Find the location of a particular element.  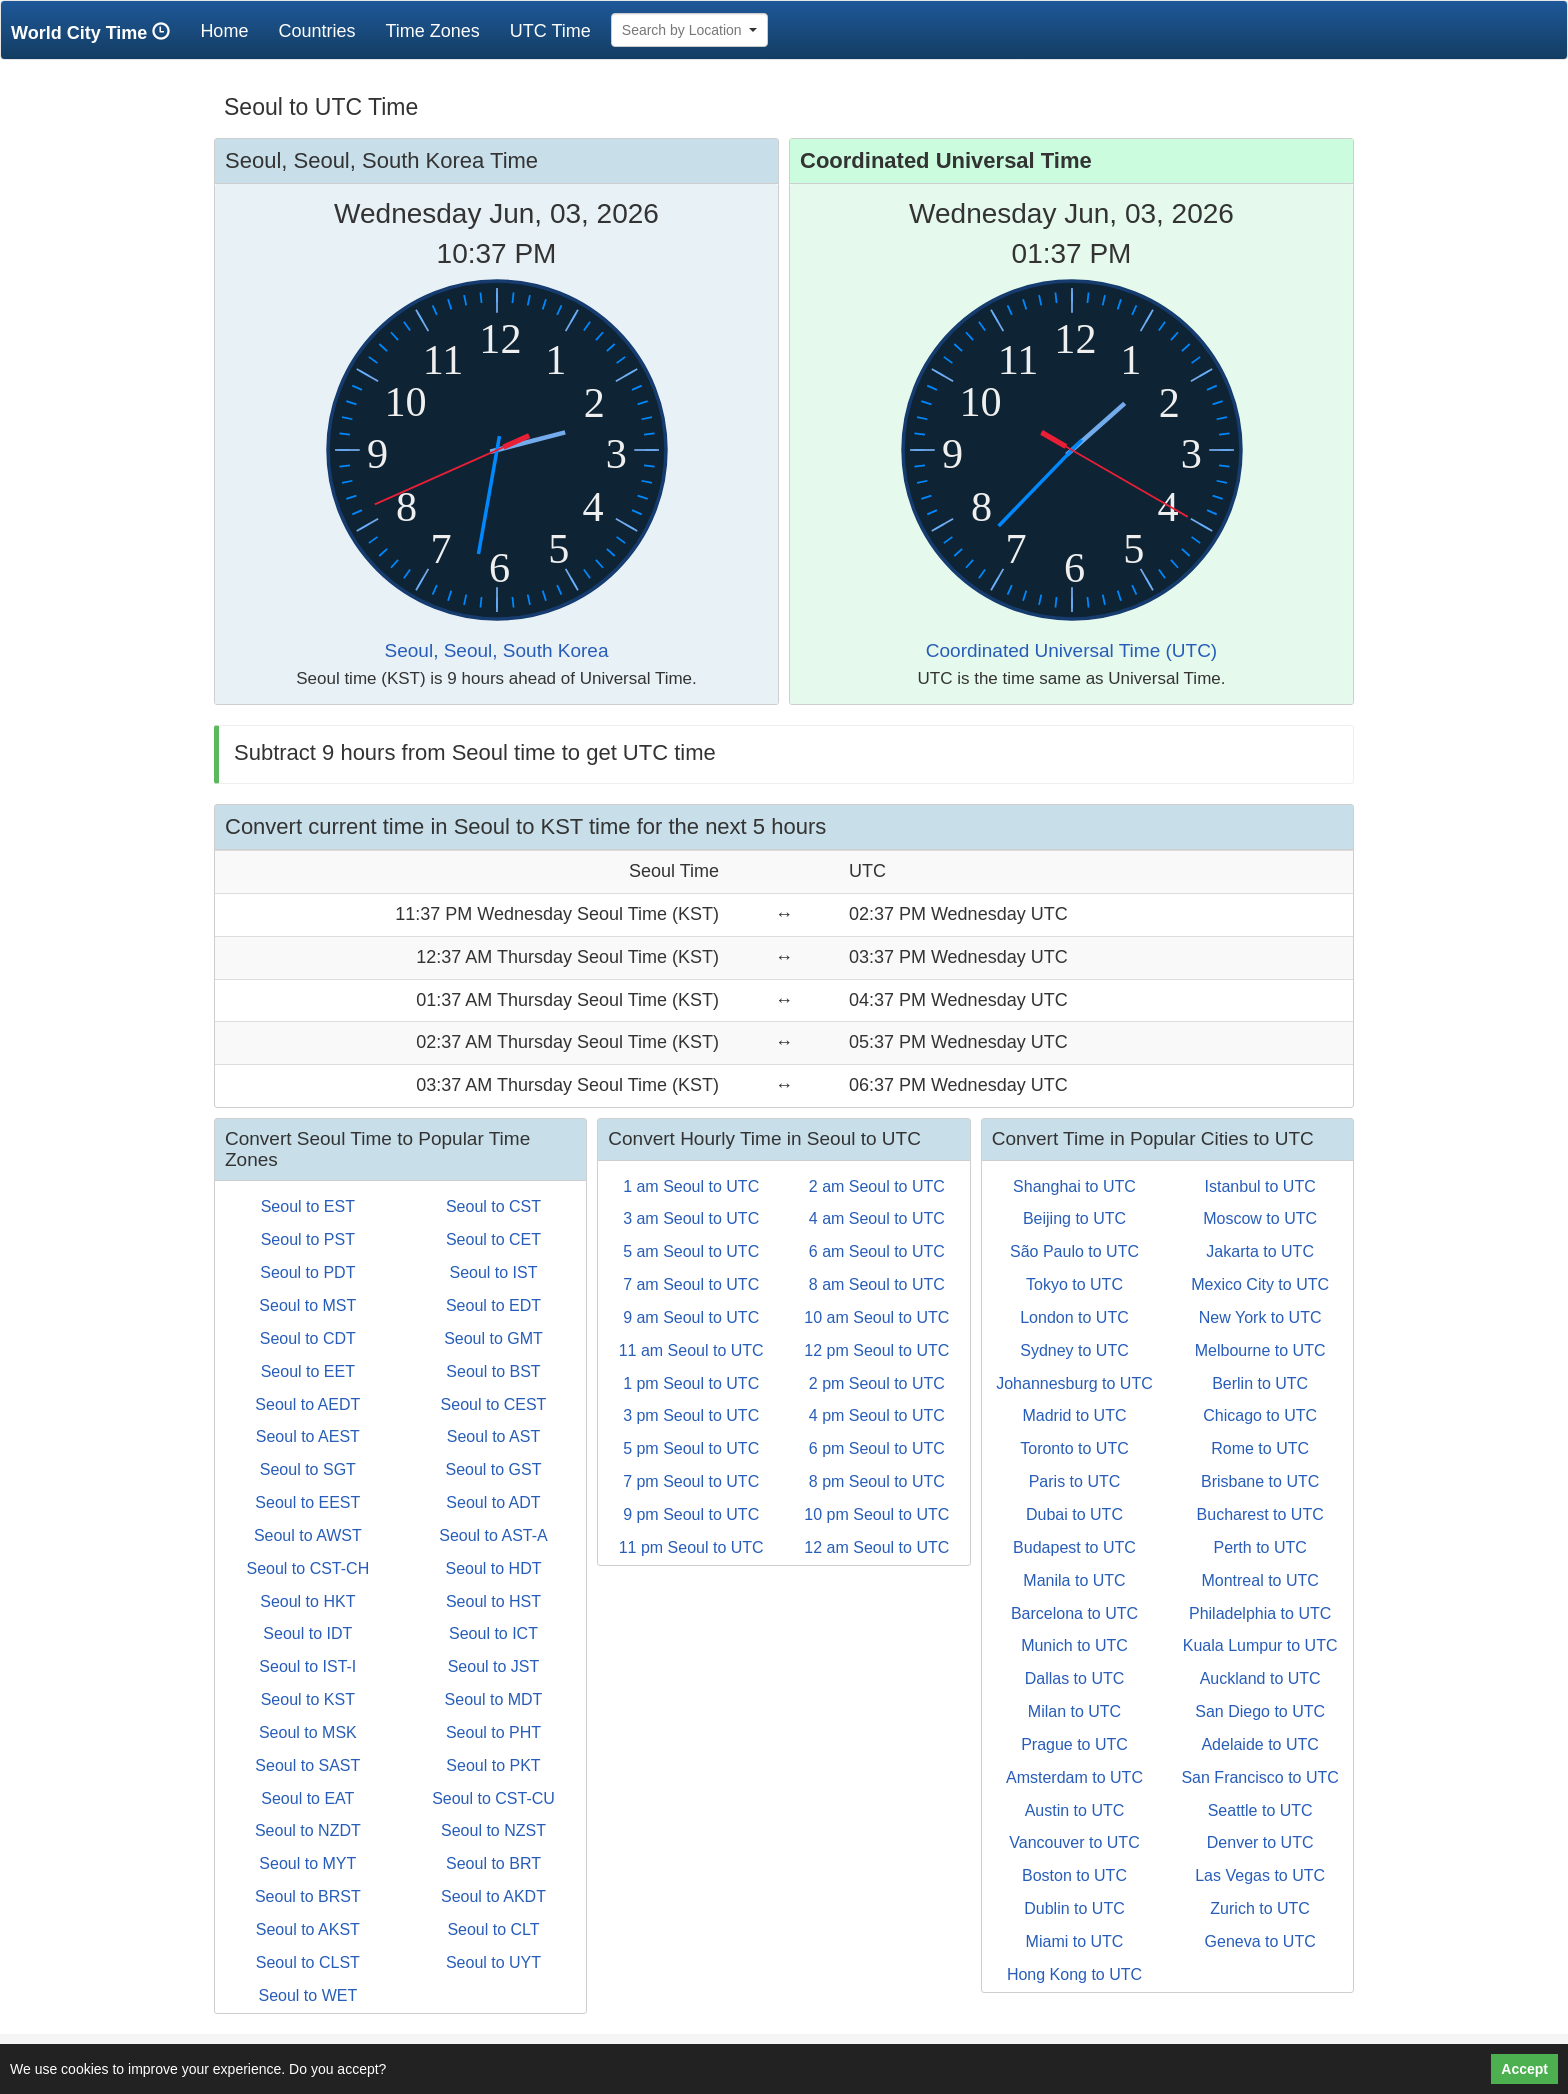

Bucharest to UTC is located at coordinates (1260, 1514).